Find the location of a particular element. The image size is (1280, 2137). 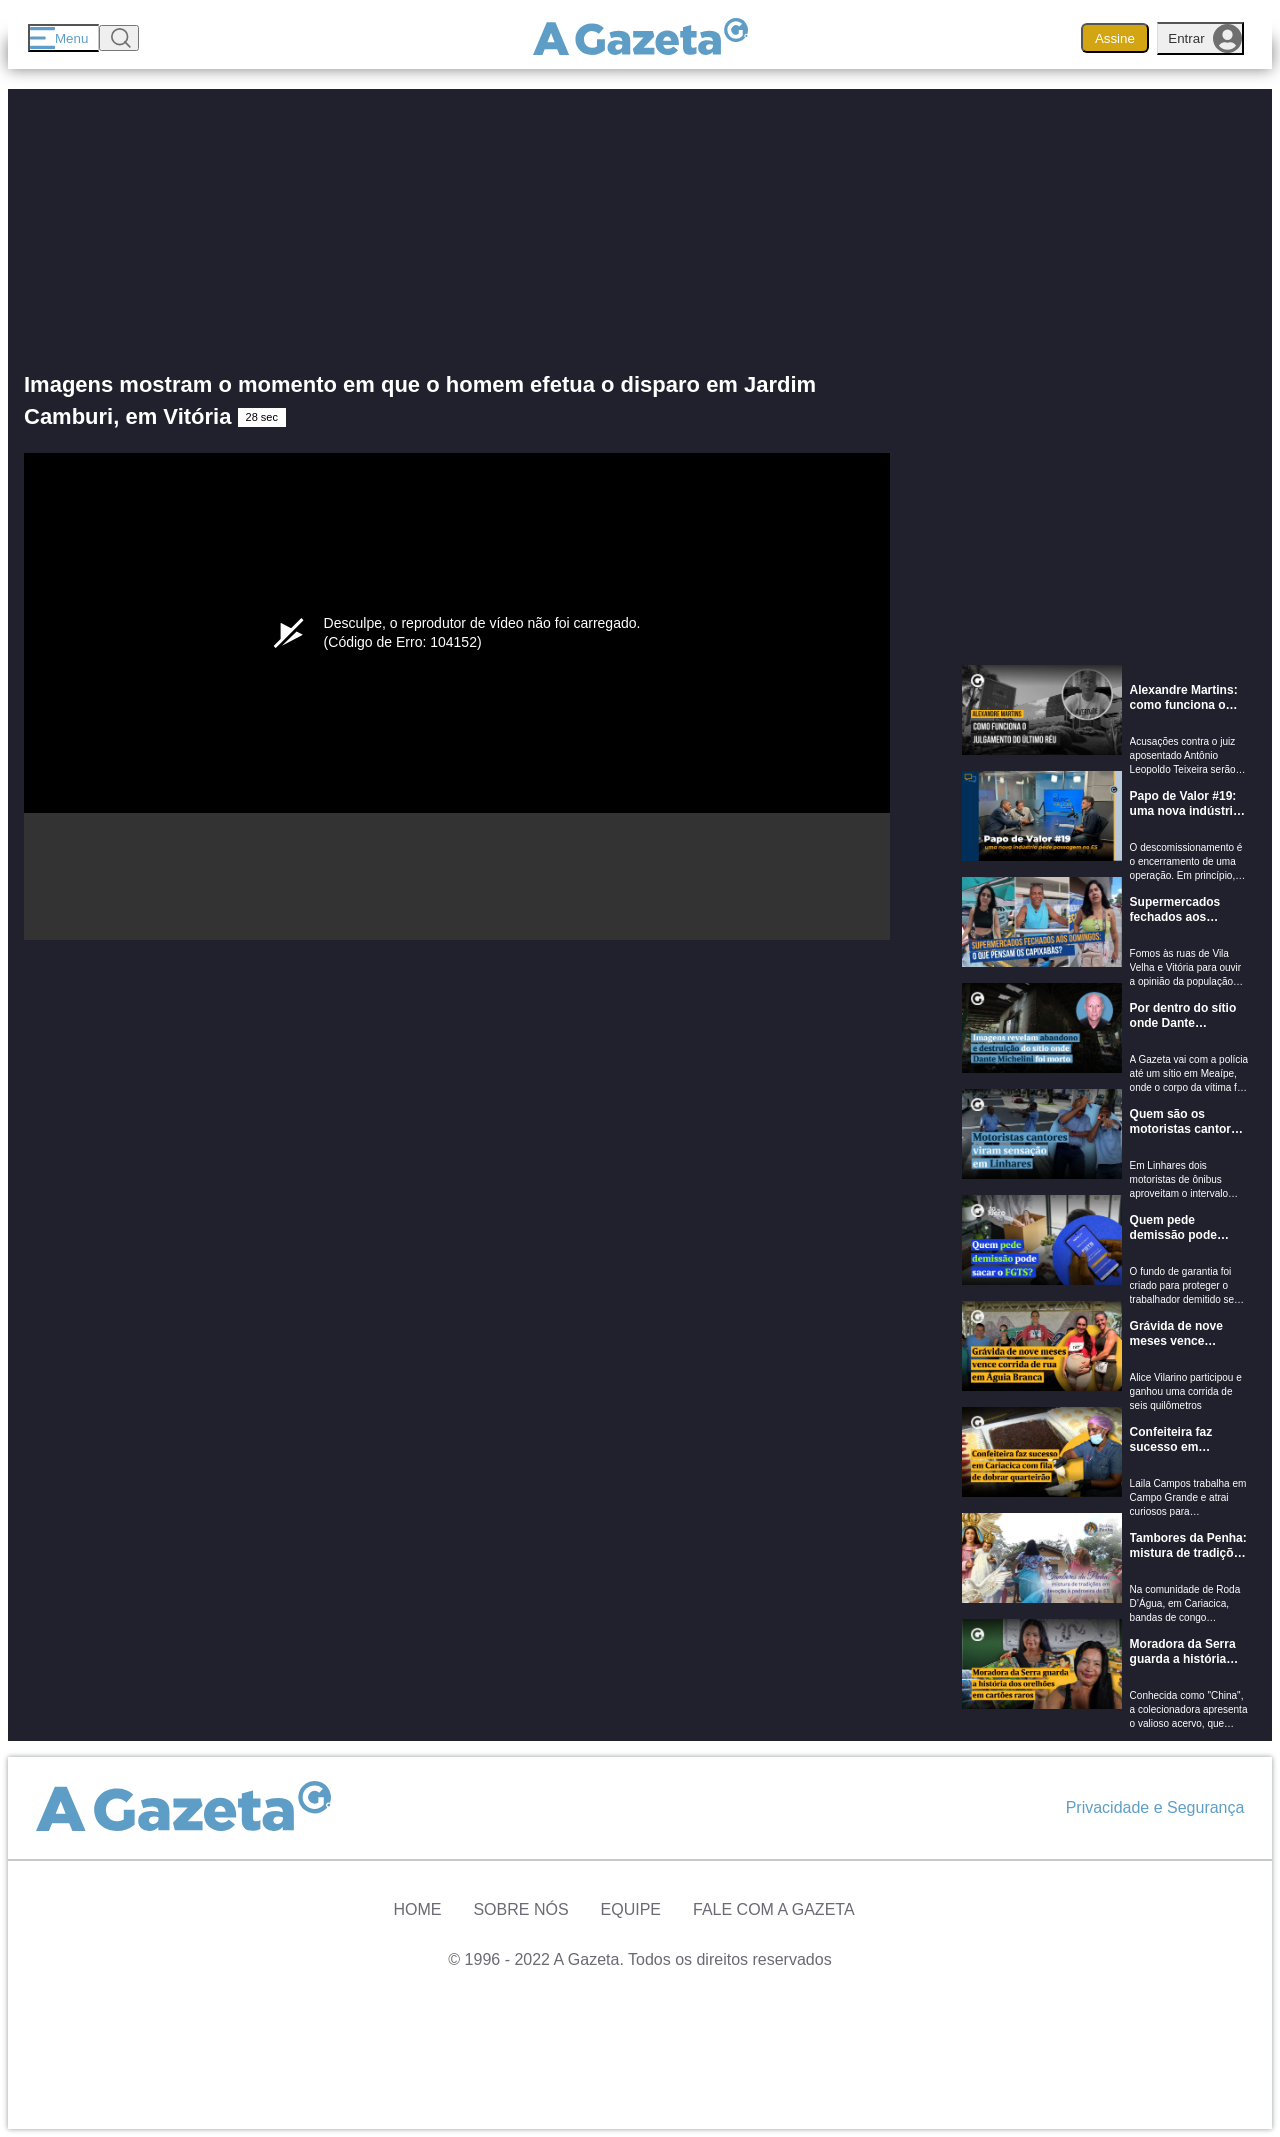

Entrar is located at coordinates (1205, 38).